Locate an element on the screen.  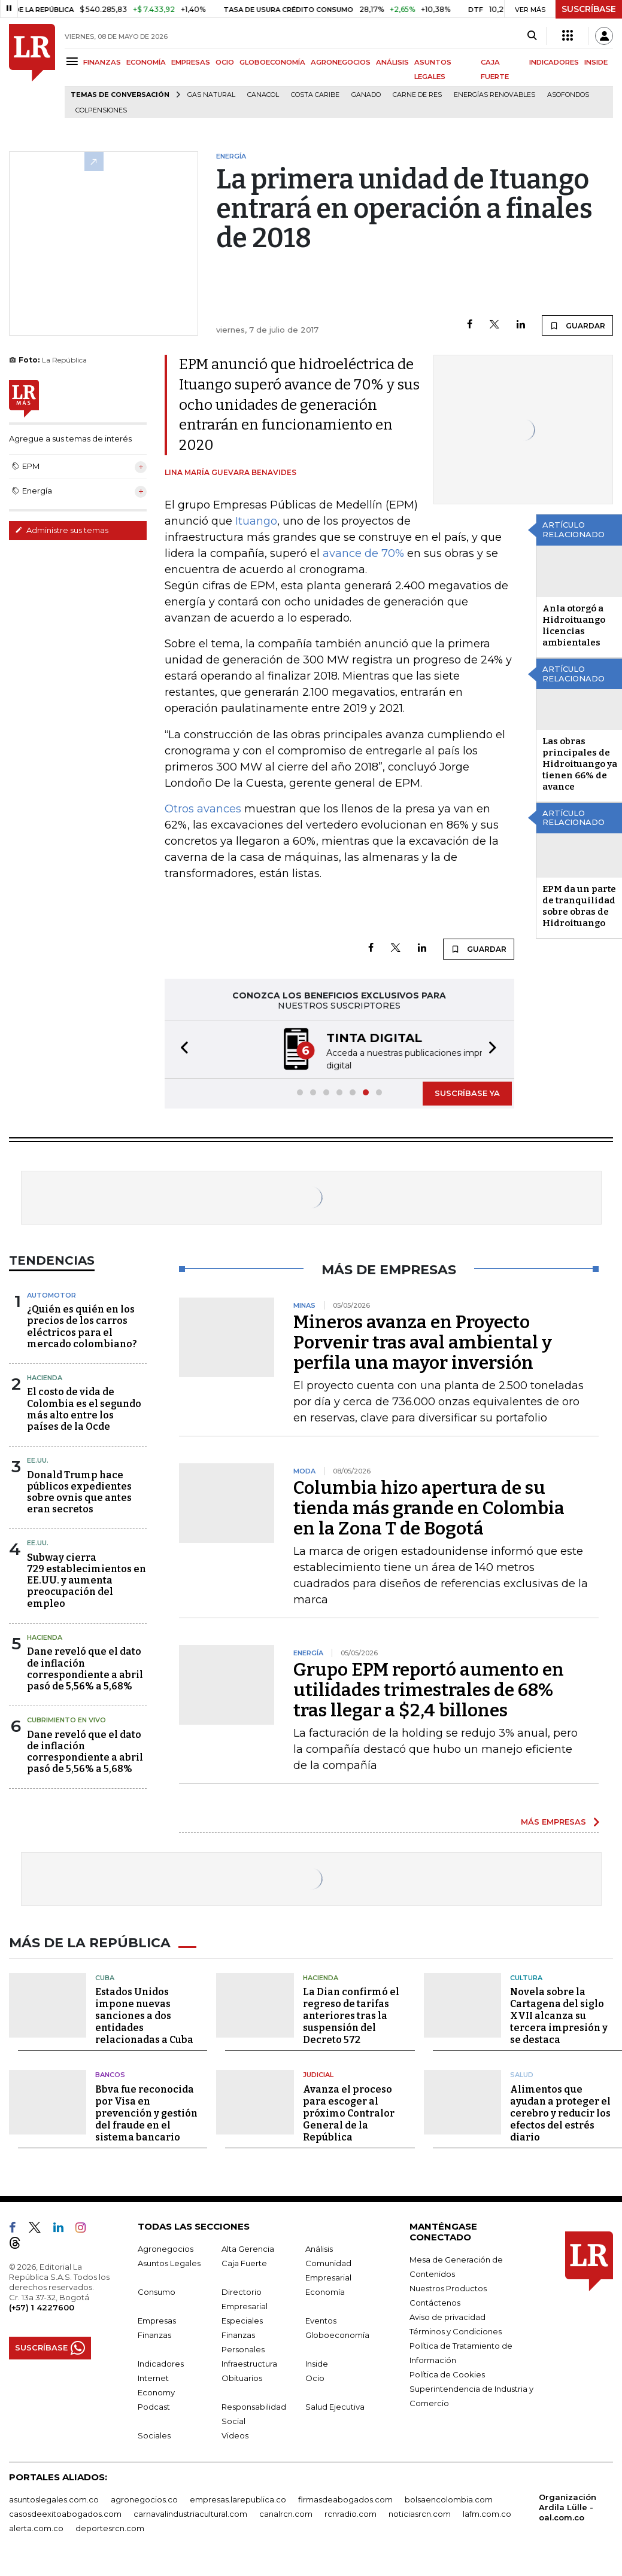
Bancos is located at coordinates (110, 2072).